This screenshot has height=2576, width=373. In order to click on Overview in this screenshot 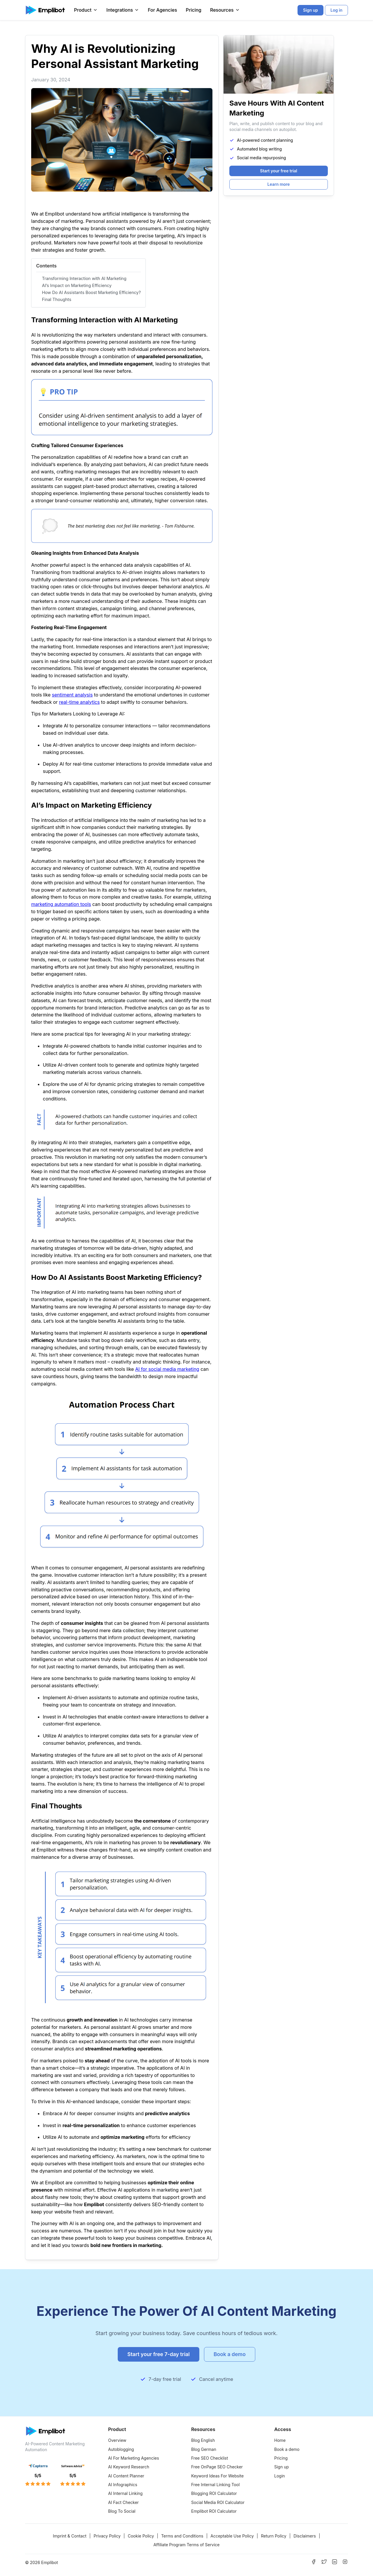, I will do `click(117, 2440)`.